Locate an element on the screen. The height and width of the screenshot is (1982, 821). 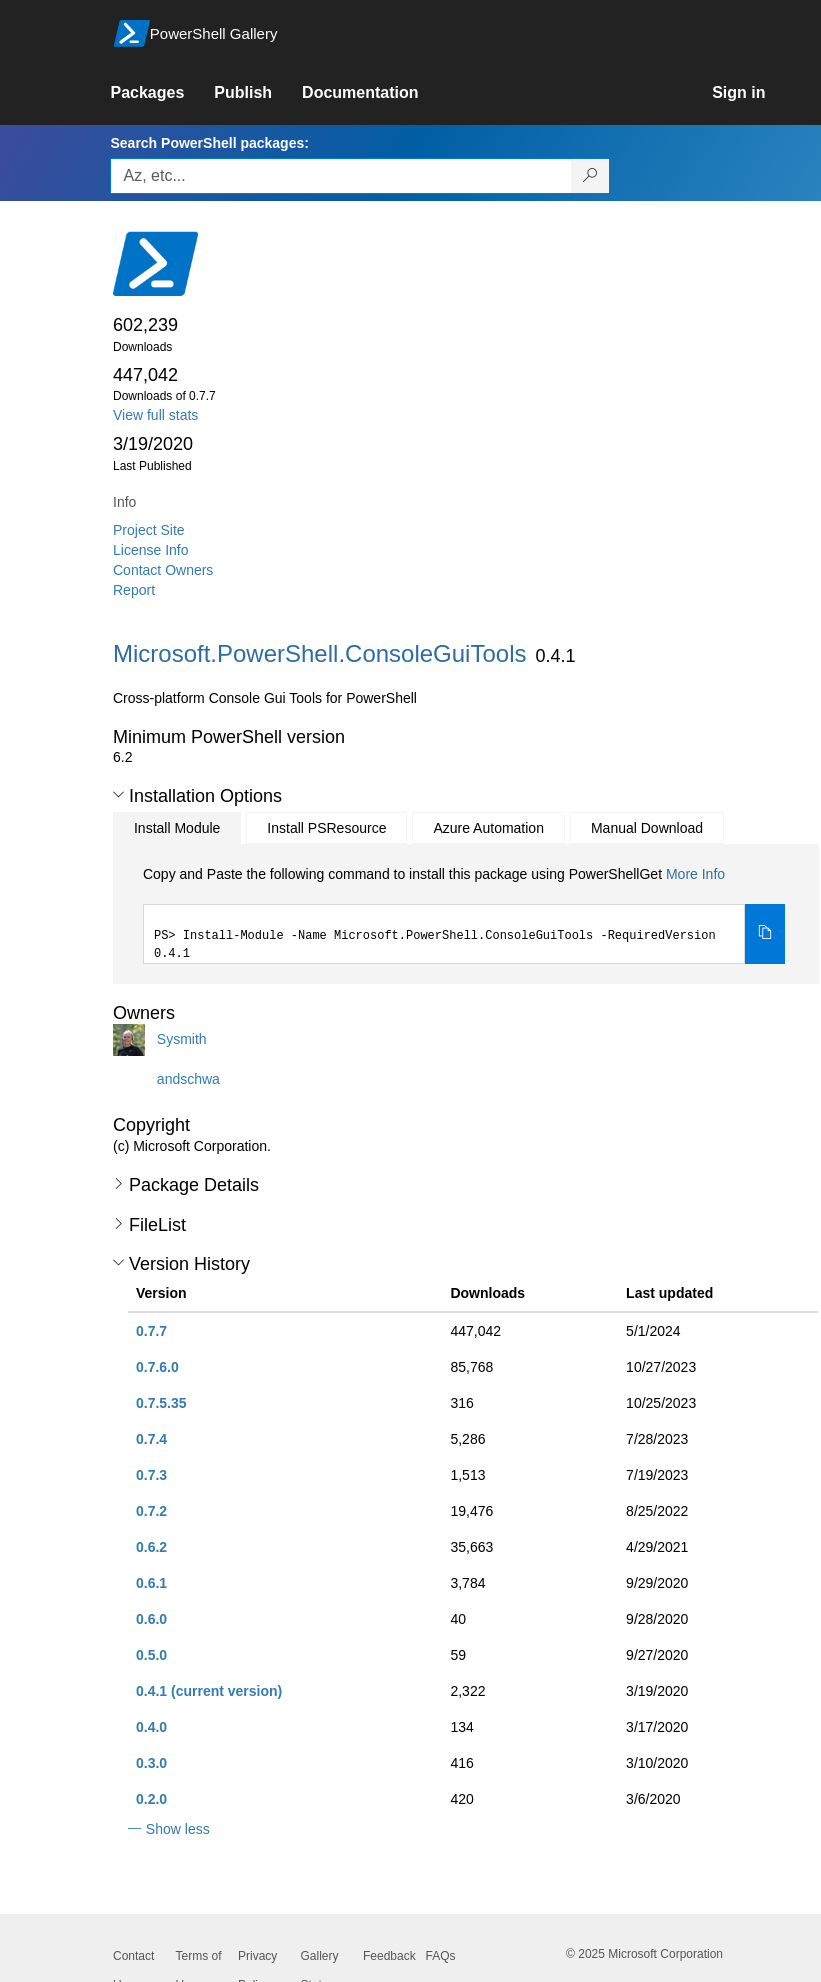
FAQs is located at coordinates (441, 1956).